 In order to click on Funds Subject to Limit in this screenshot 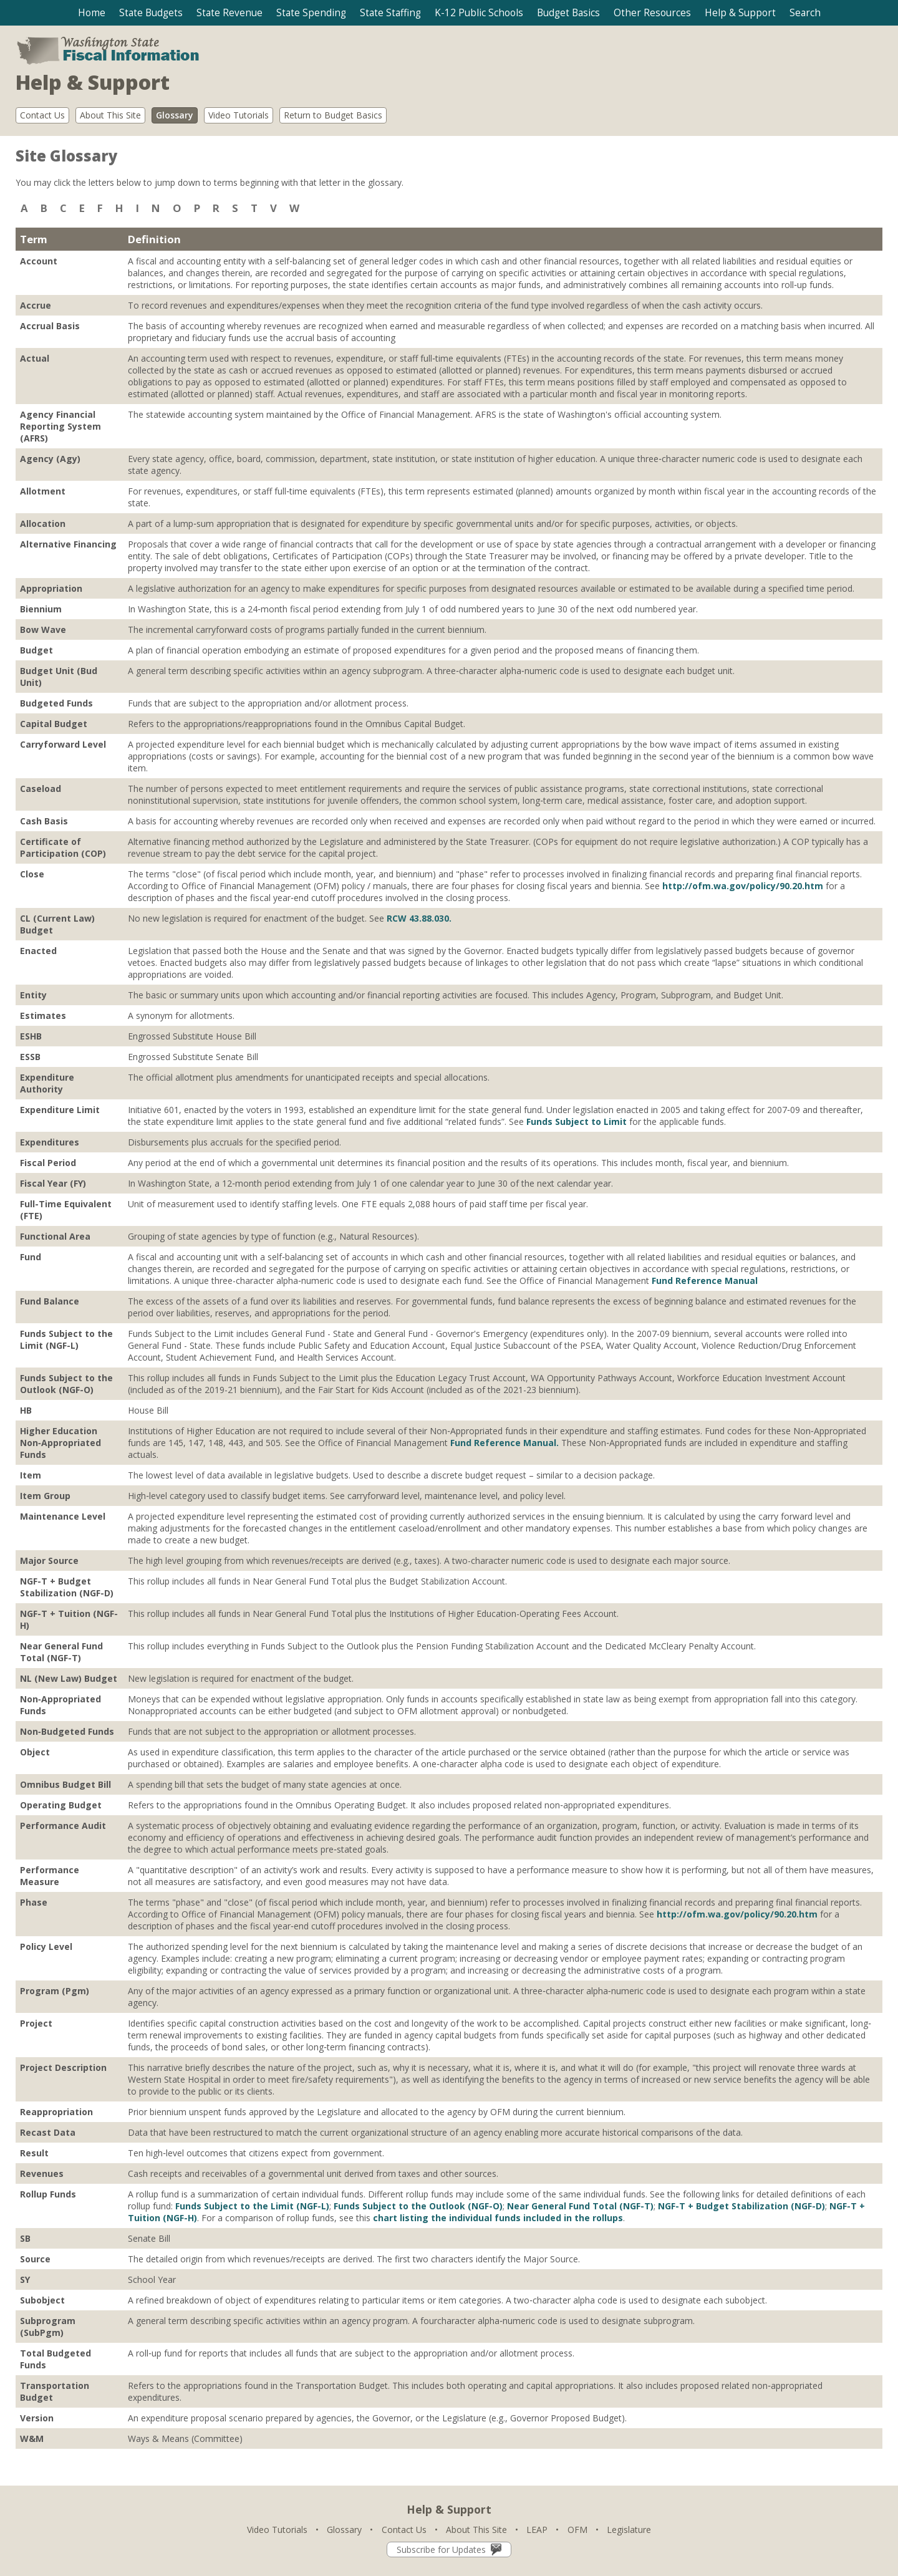, I will do `click(576, 1121)`.